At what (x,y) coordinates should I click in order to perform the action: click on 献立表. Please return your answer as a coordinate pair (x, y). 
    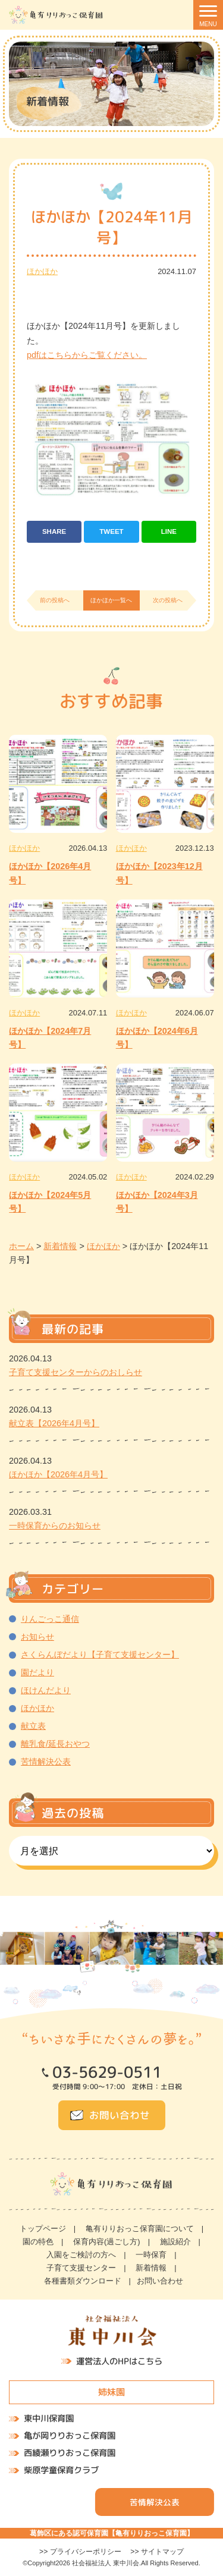
    Looking at the image, I should click on (33, 1726).